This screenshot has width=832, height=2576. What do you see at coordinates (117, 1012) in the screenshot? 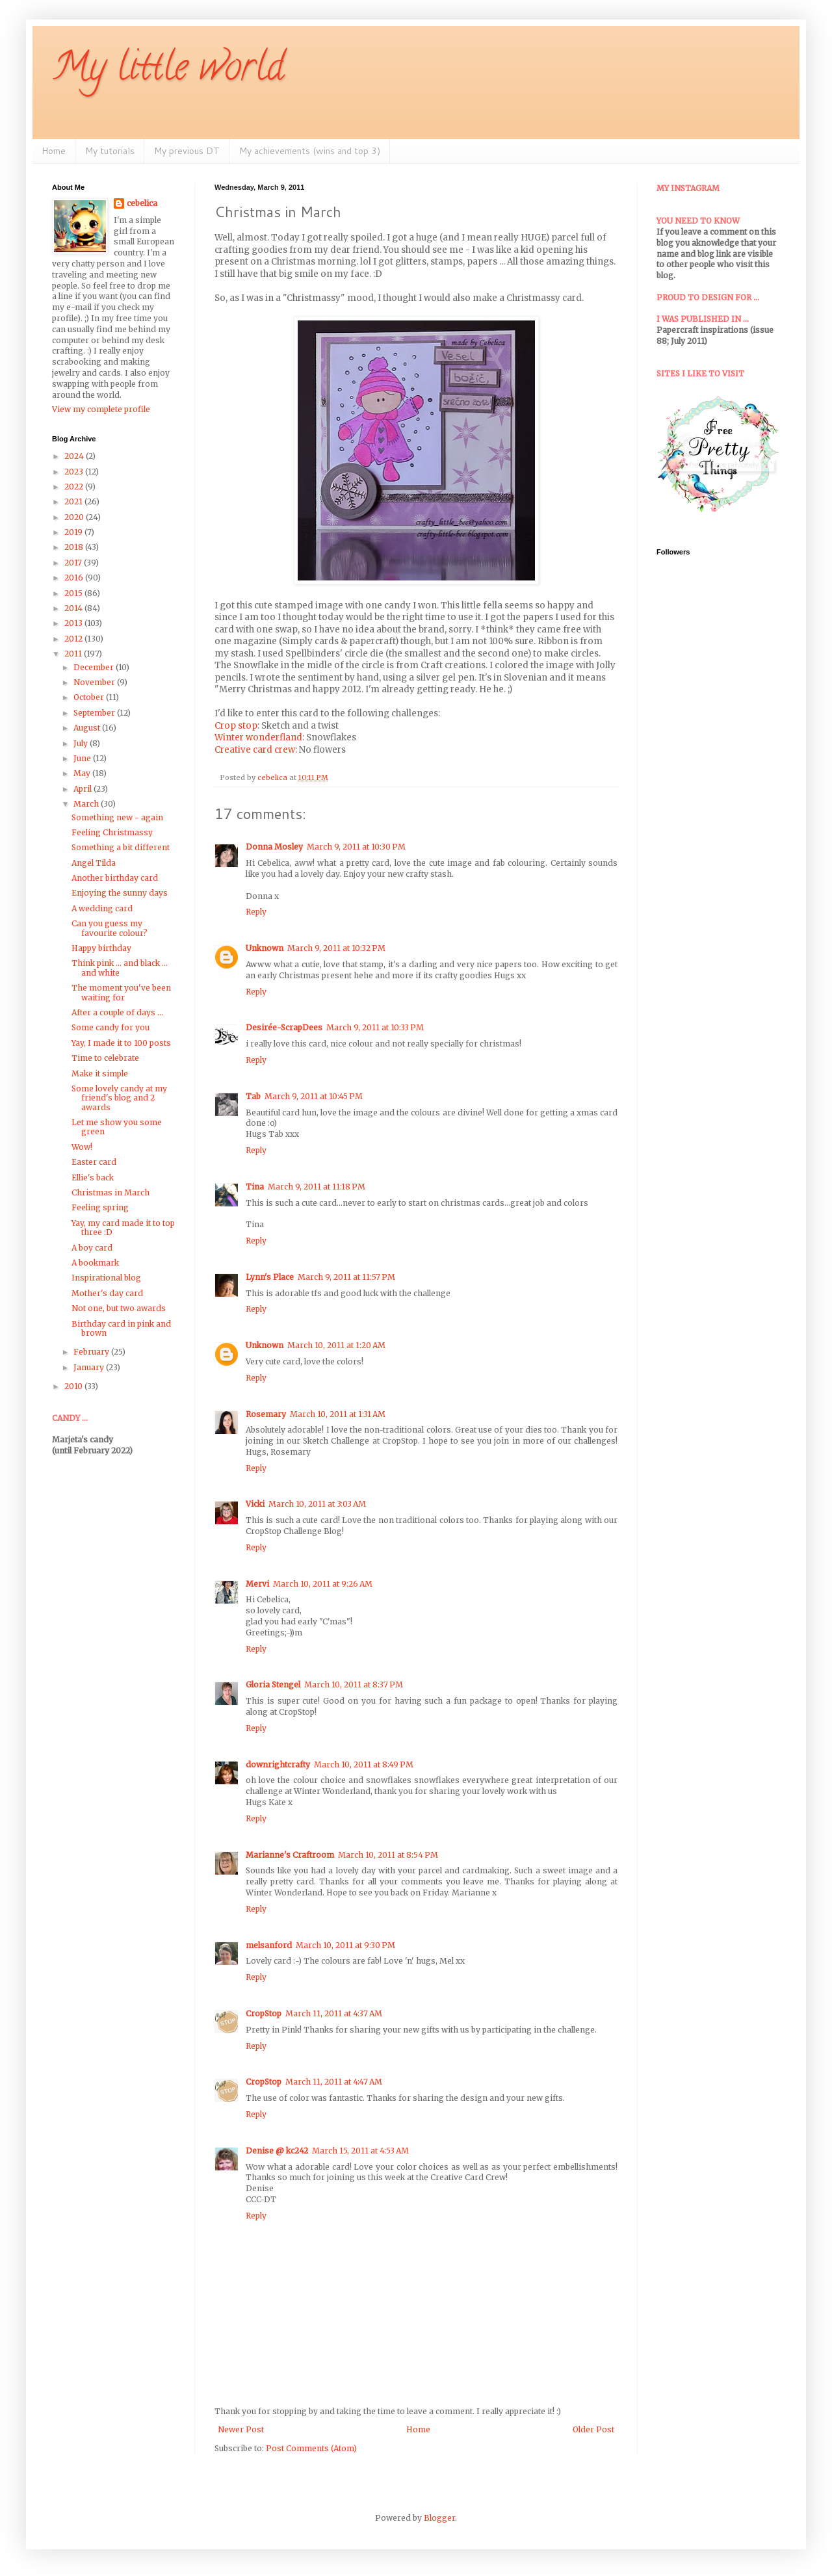
I see `After a couple of days ...` at bounding box center [117, 1012].